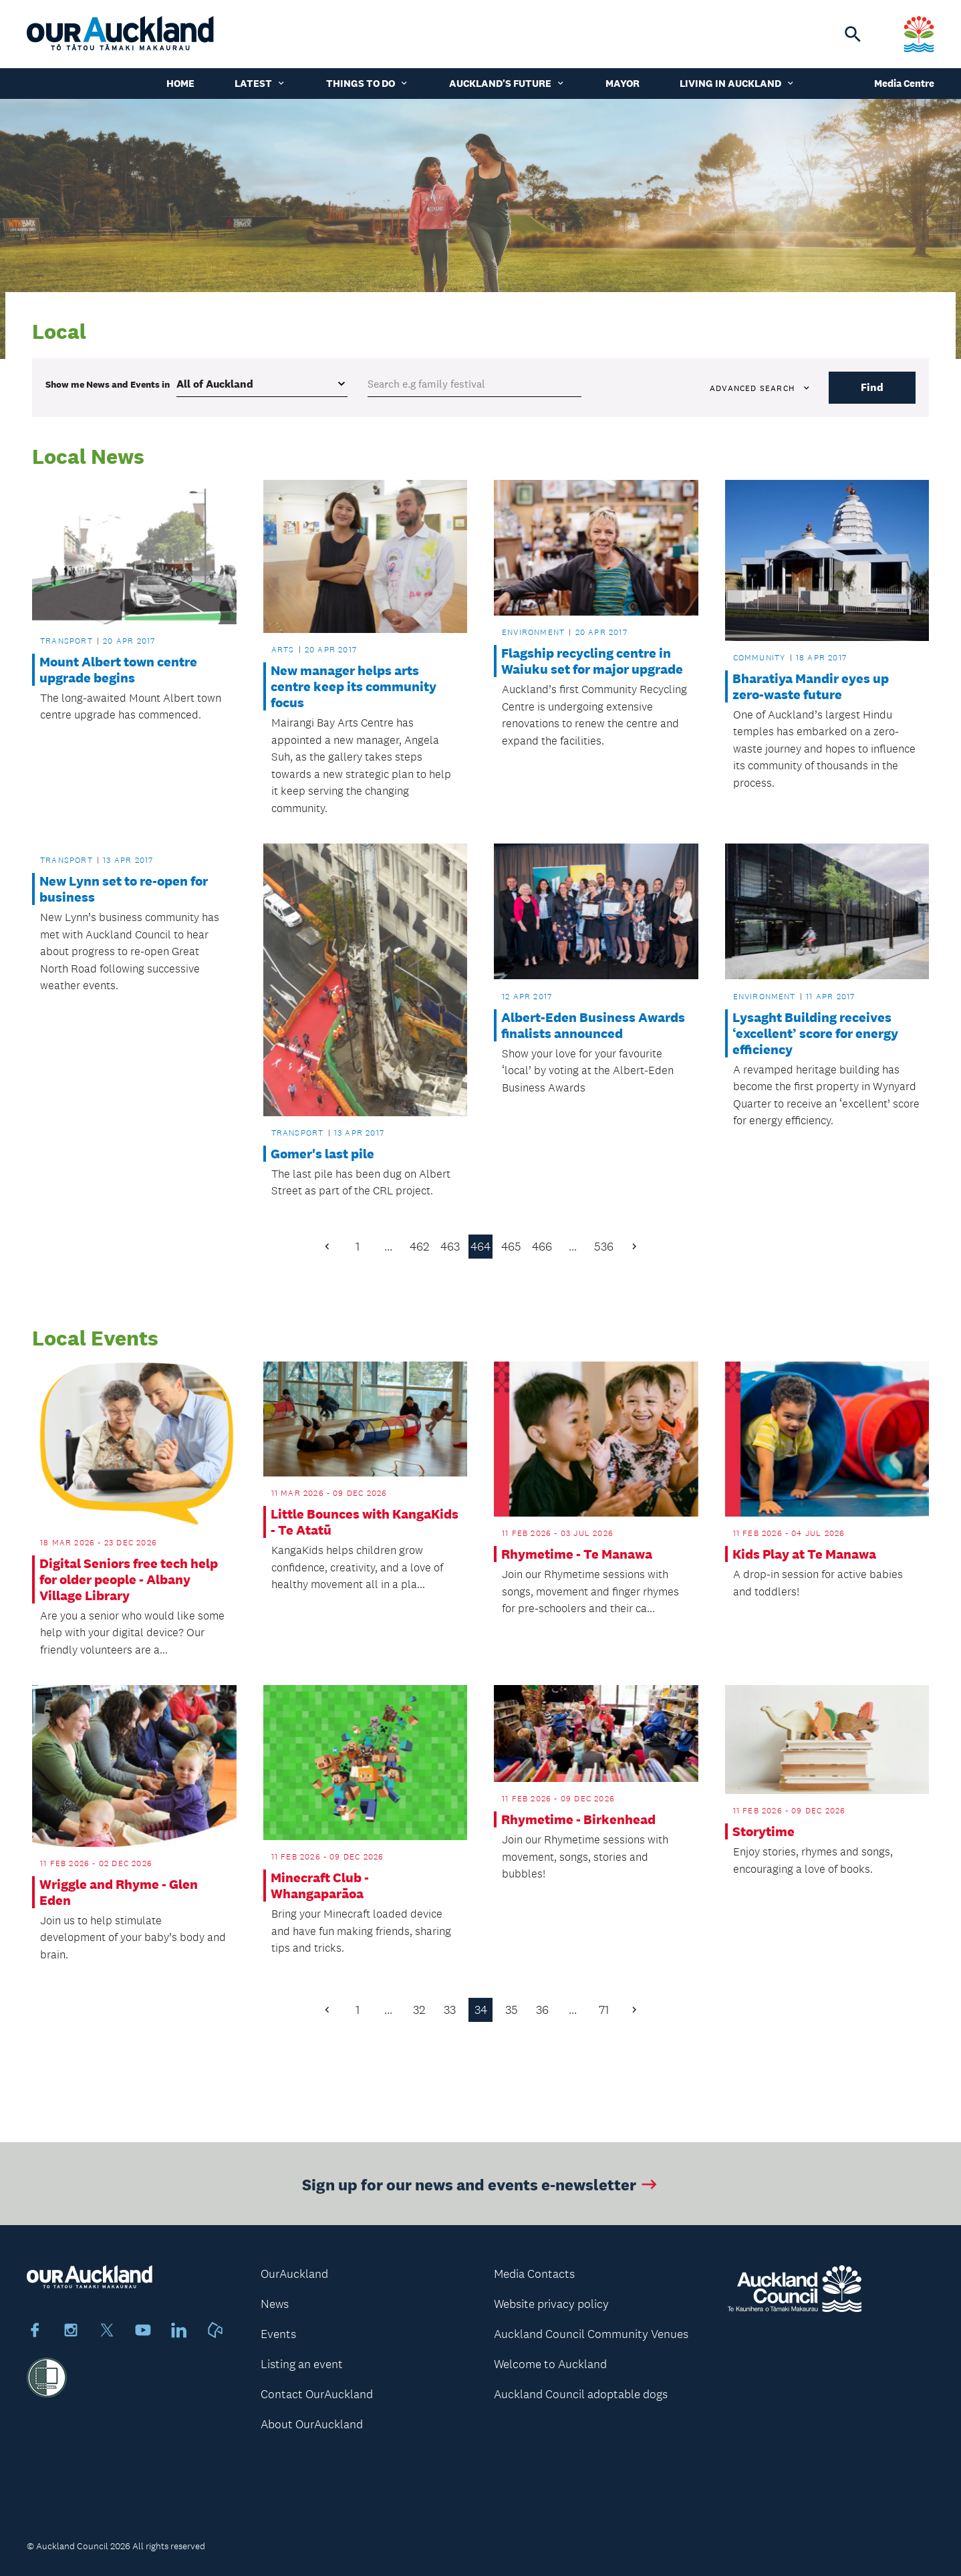  Describe the element at coordinates (737, 83) in the screenshot. I see `Living in Auckland` at that location.